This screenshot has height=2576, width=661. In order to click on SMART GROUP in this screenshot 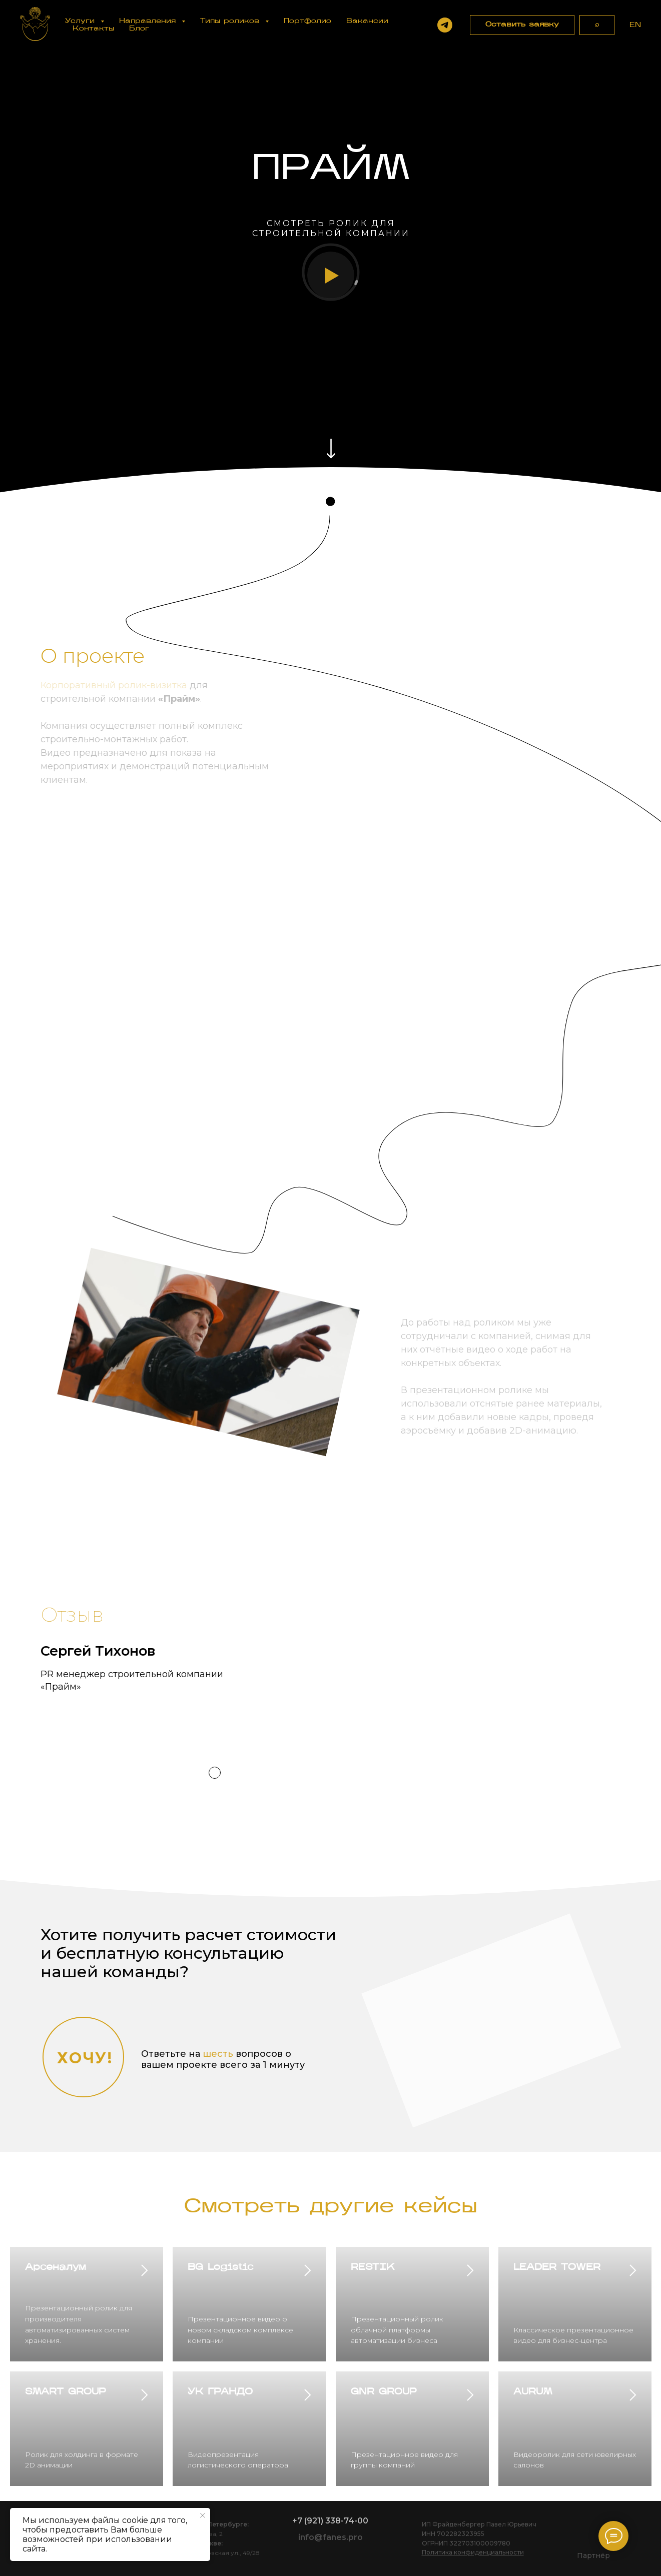, I will do `click(65, 2392)`.